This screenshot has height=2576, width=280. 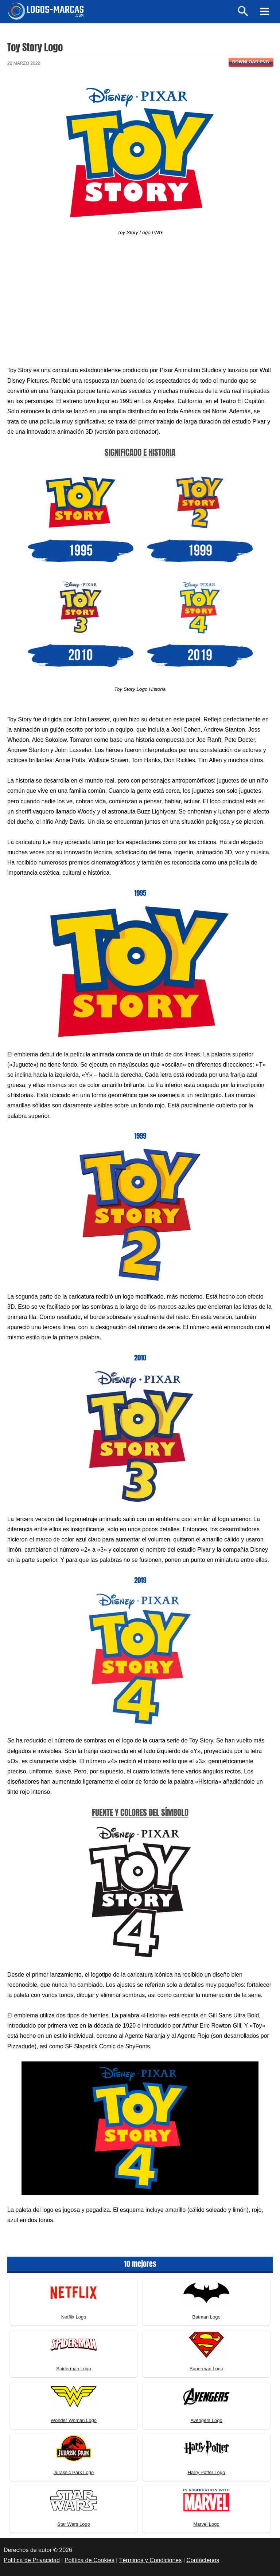 I want to click on Wonder Woman Logo, so click(x=74, y=2420).